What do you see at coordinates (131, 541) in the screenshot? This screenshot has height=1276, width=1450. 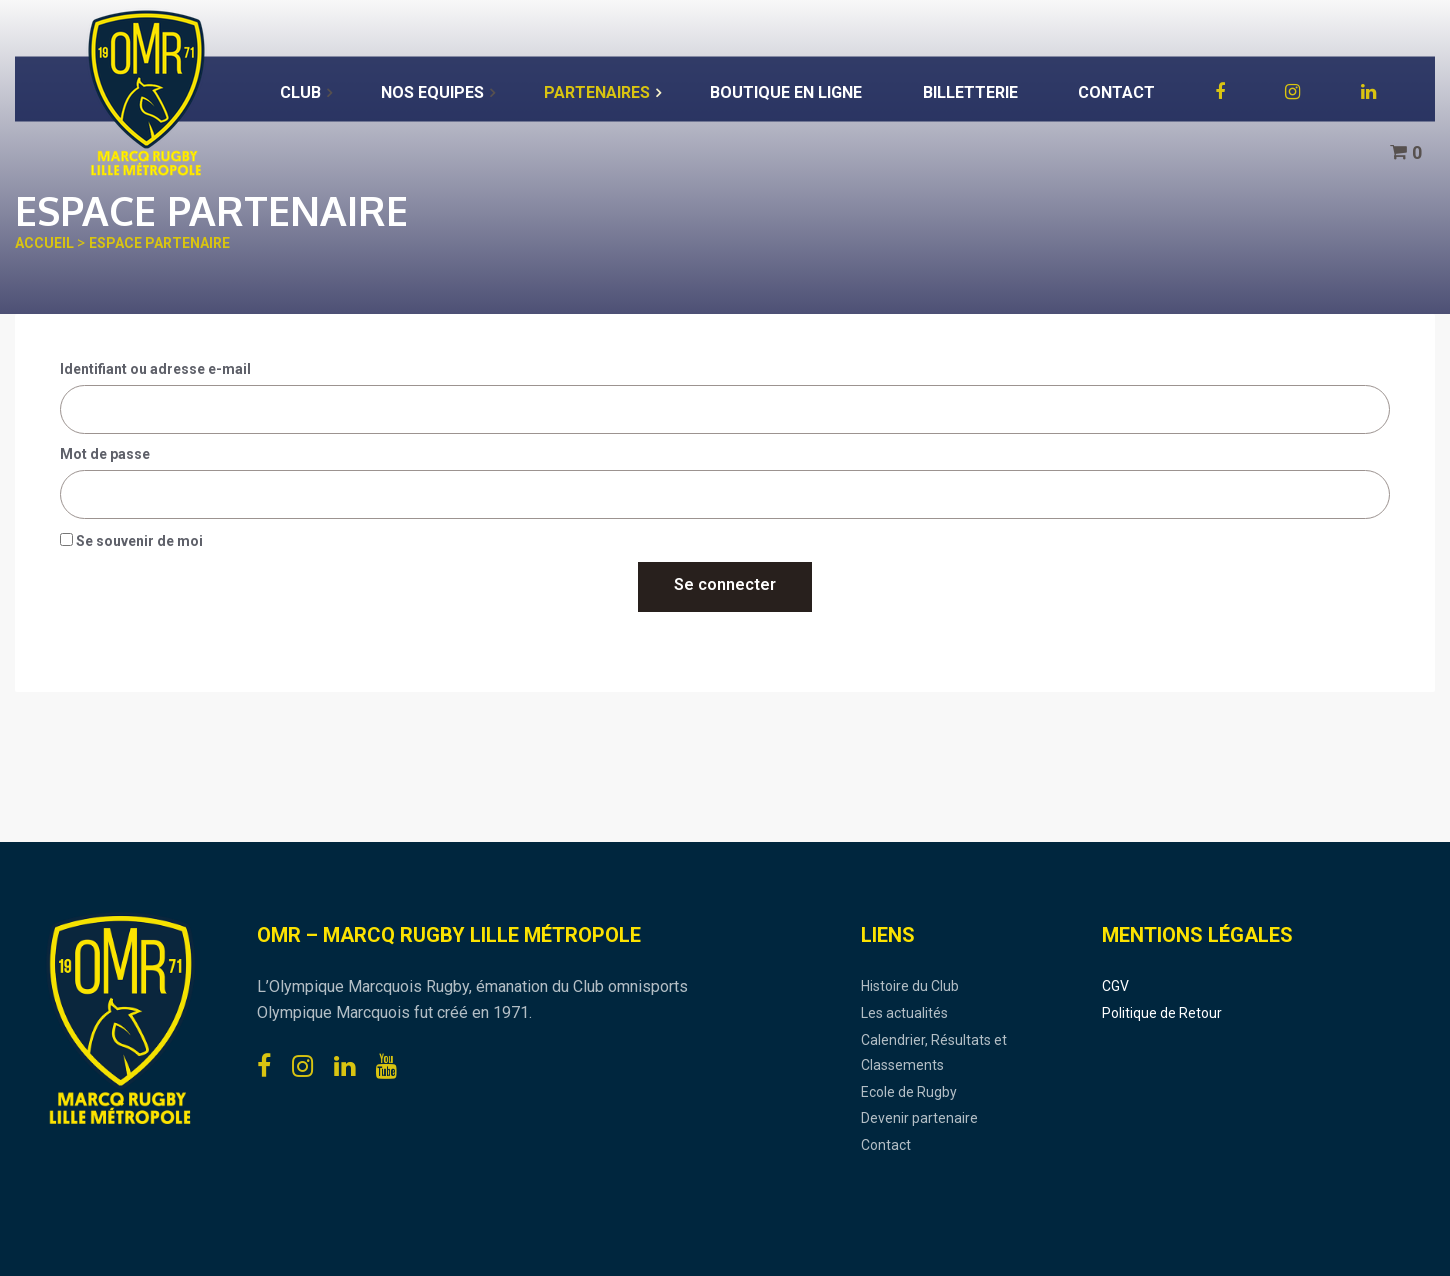 I see `Se souvenir de moi` at bounding box center [131, 541].